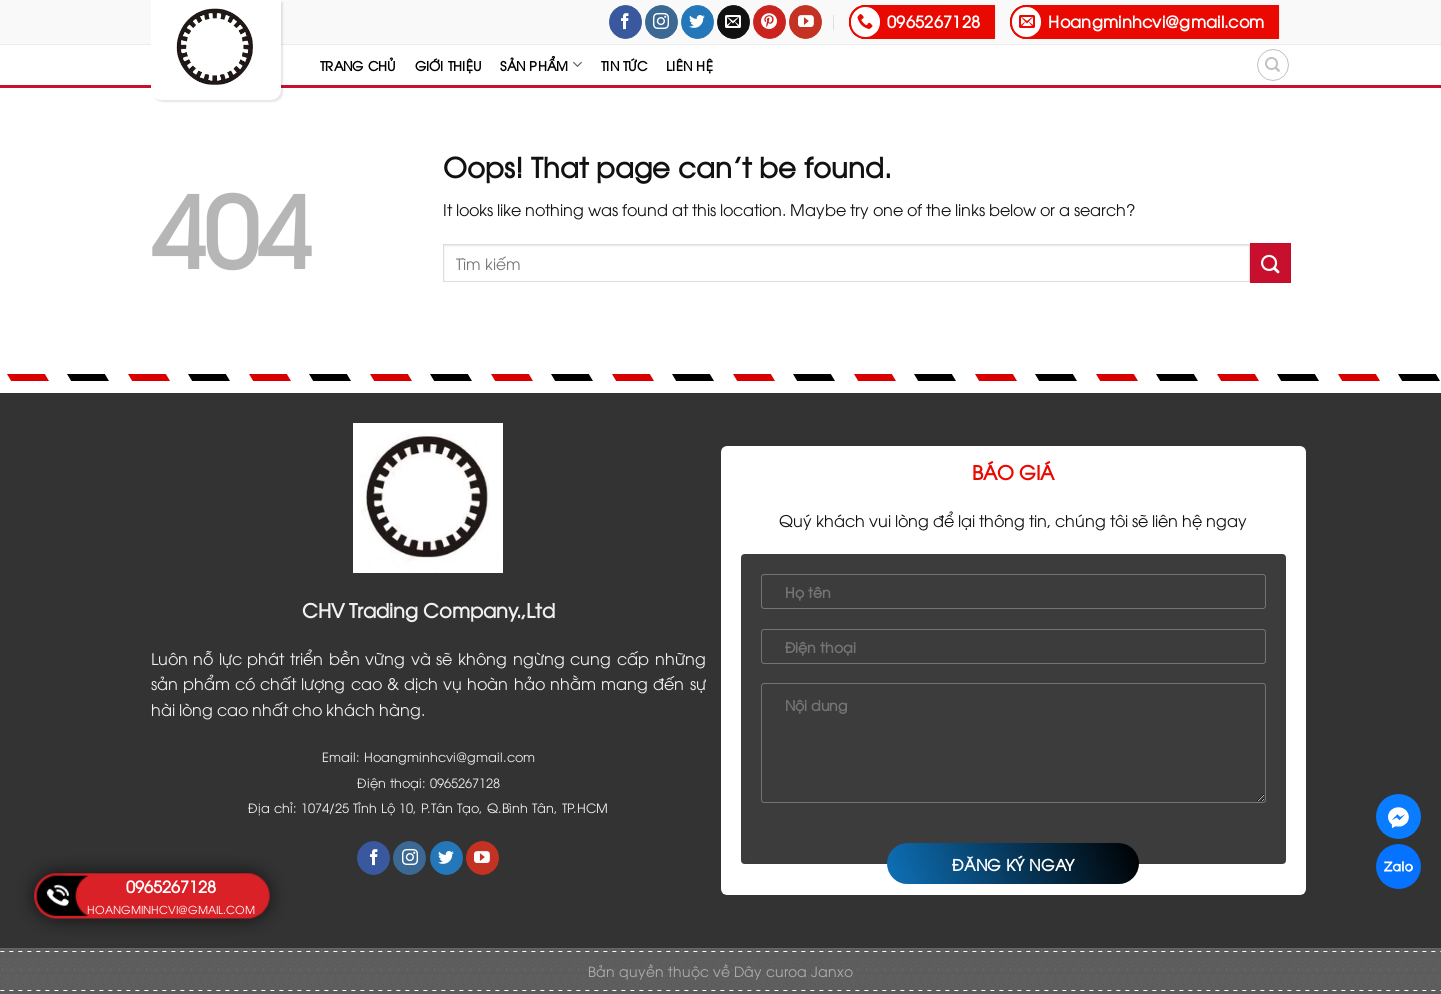  What do you see at coordinates (357, 65) in the screenshot?
I see `Trang chủ` at bounding box center [357, 65].